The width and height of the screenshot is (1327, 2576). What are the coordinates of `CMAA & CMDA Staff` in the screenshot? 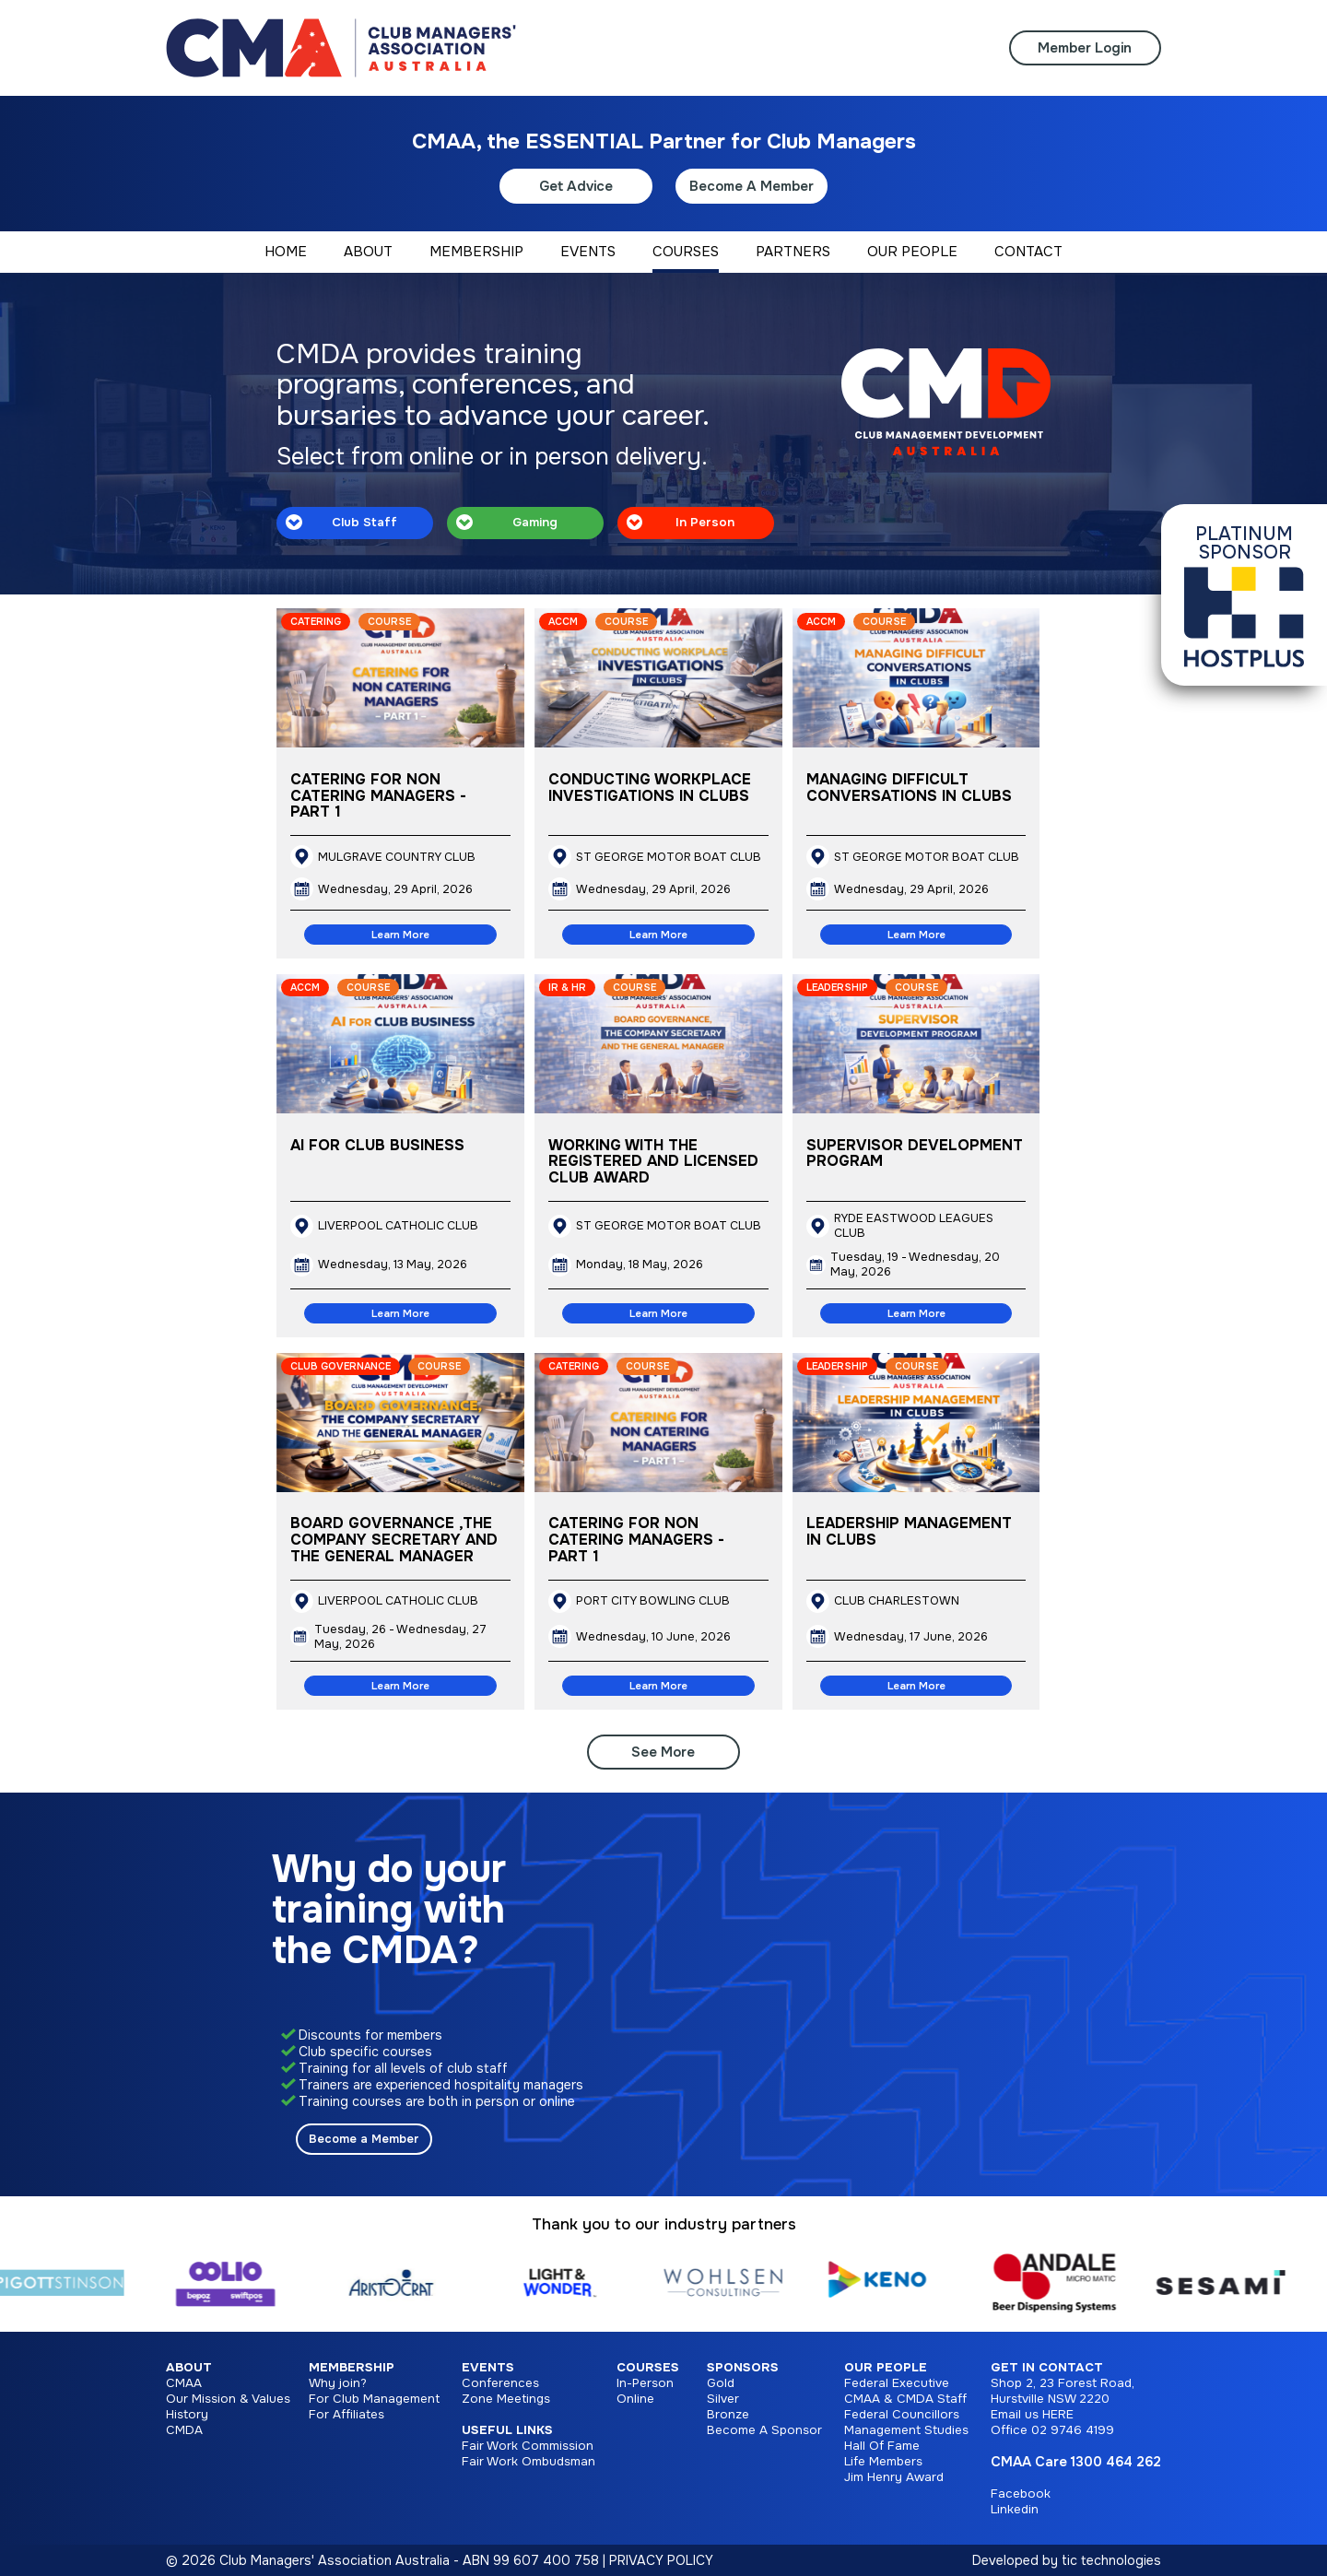 It's located at (905, 2398).